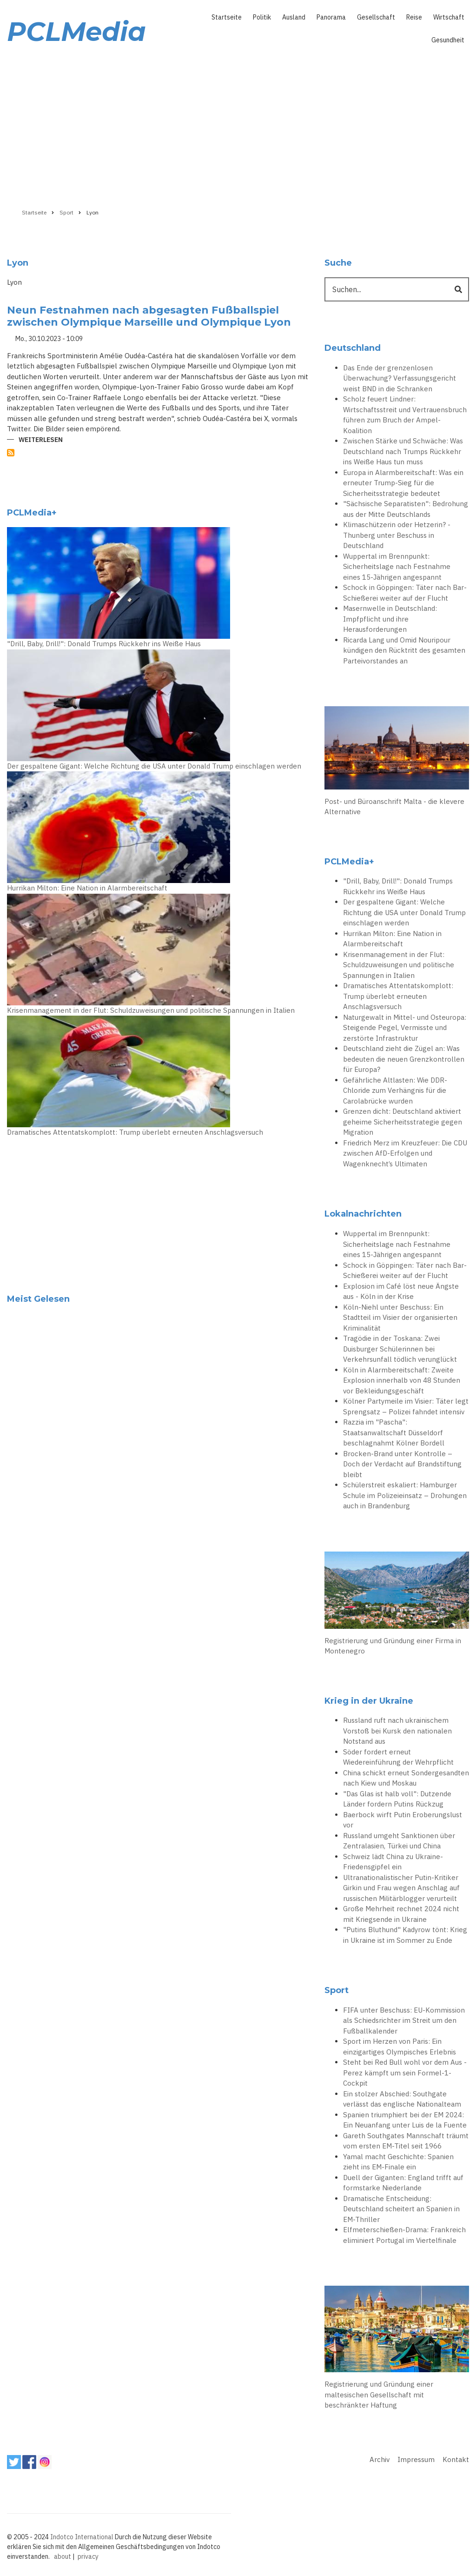 The image size is (476, 2576). Describe the element at coordinates (403, 483) in the screenshot. I see `Europa in Alarmbereitschaft: Was ein erneuter Trump-Sieg für die Sicherheitsstrategie bedeutet` at that location.